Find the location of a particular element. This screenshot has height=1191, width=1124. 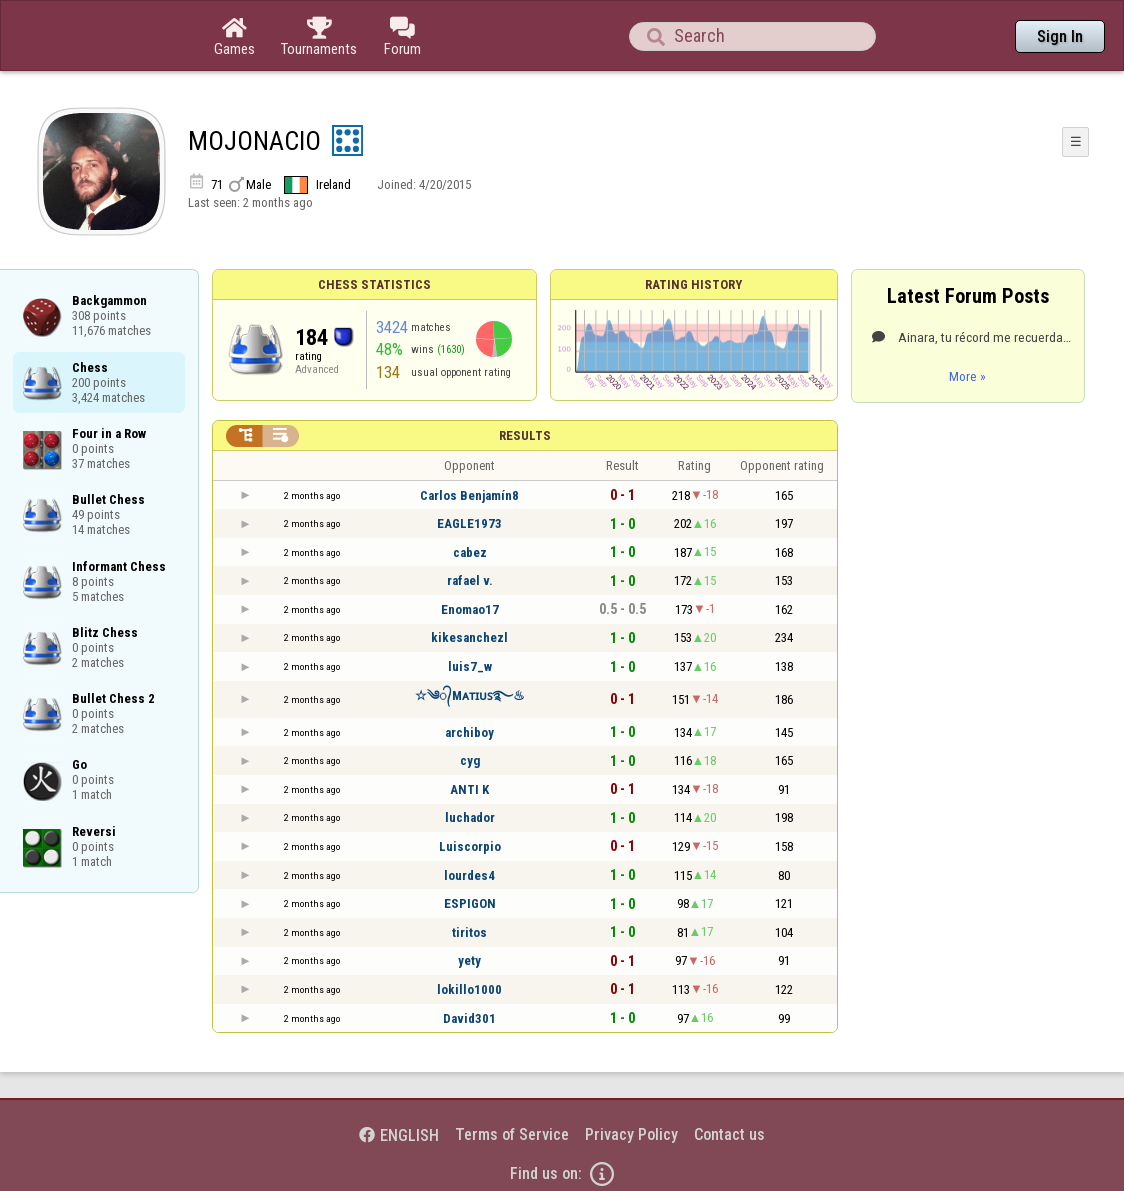

yety is located at coordinates (469, 960).